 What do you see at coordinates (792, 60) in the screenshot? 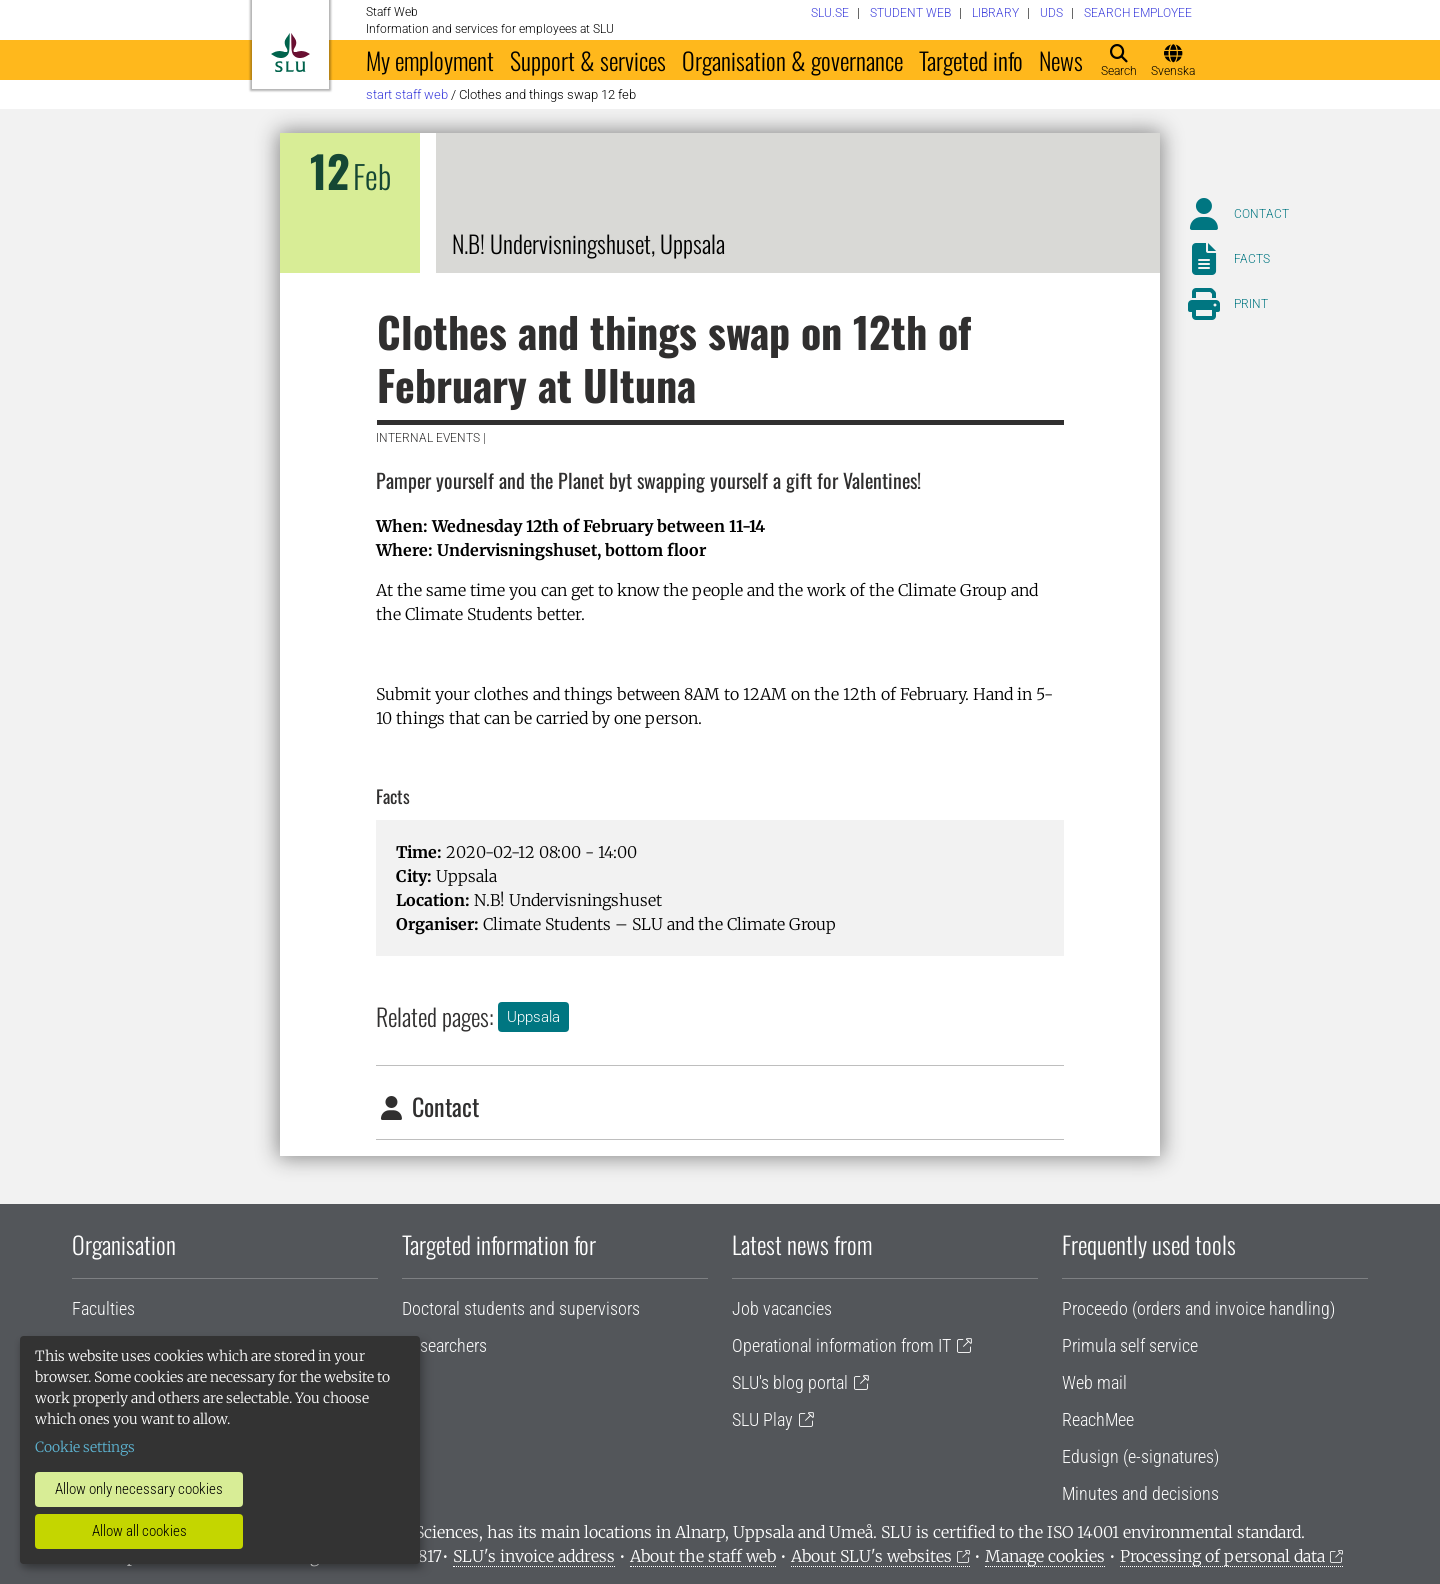
I see `Organisation & governance` at bounding box center [792, 60].